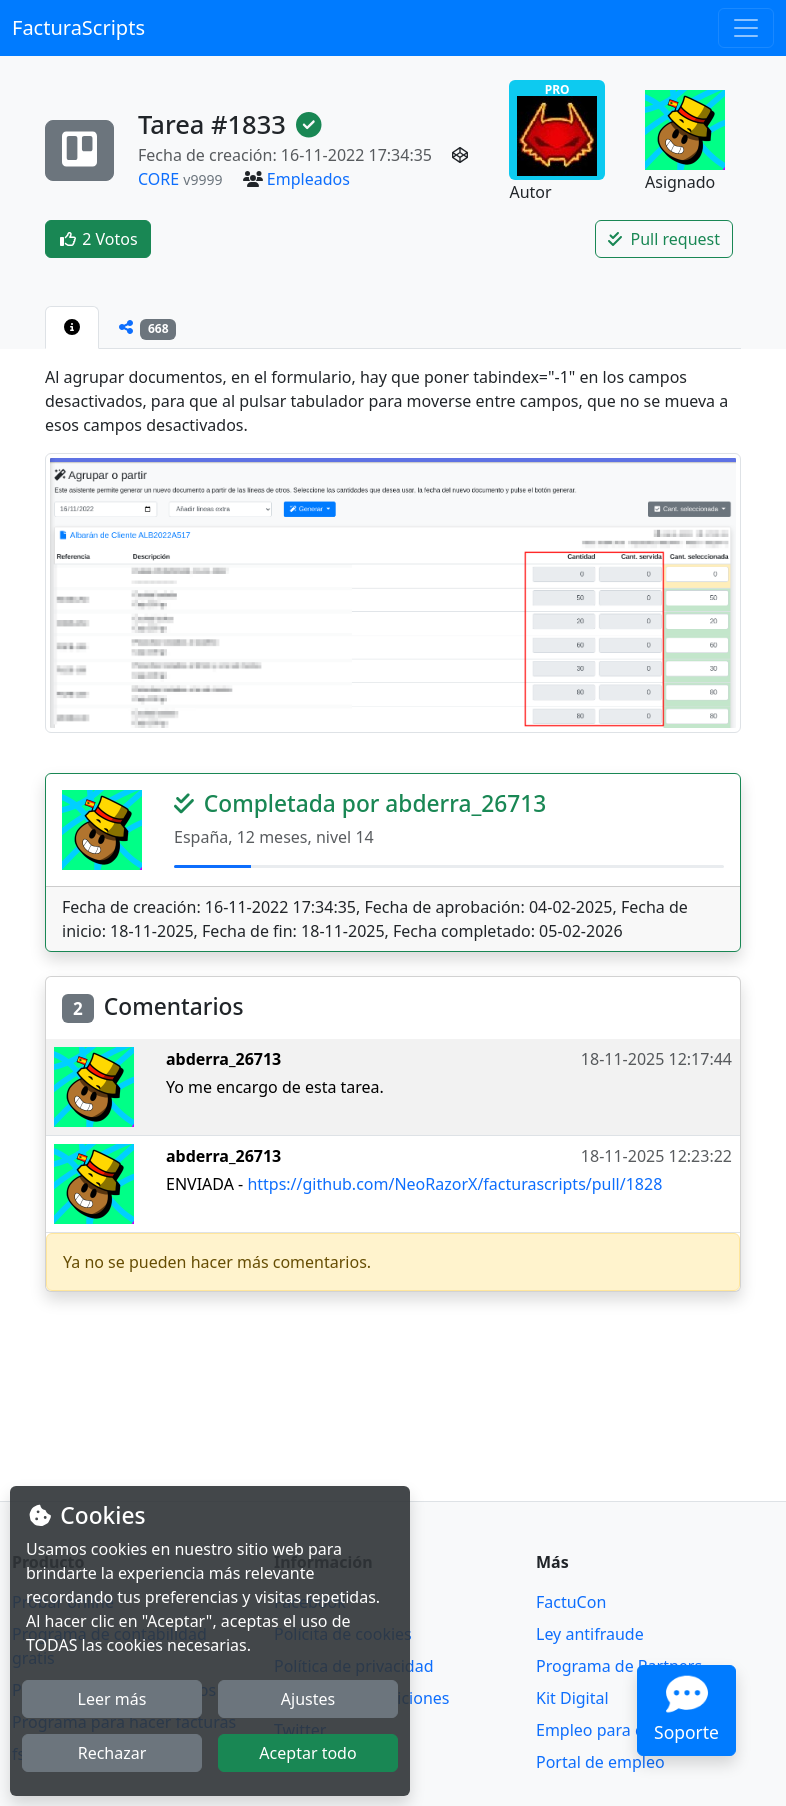  Describe the element at coordinates (98, 239) in the screenshot. I see `2 Votos` at that location.